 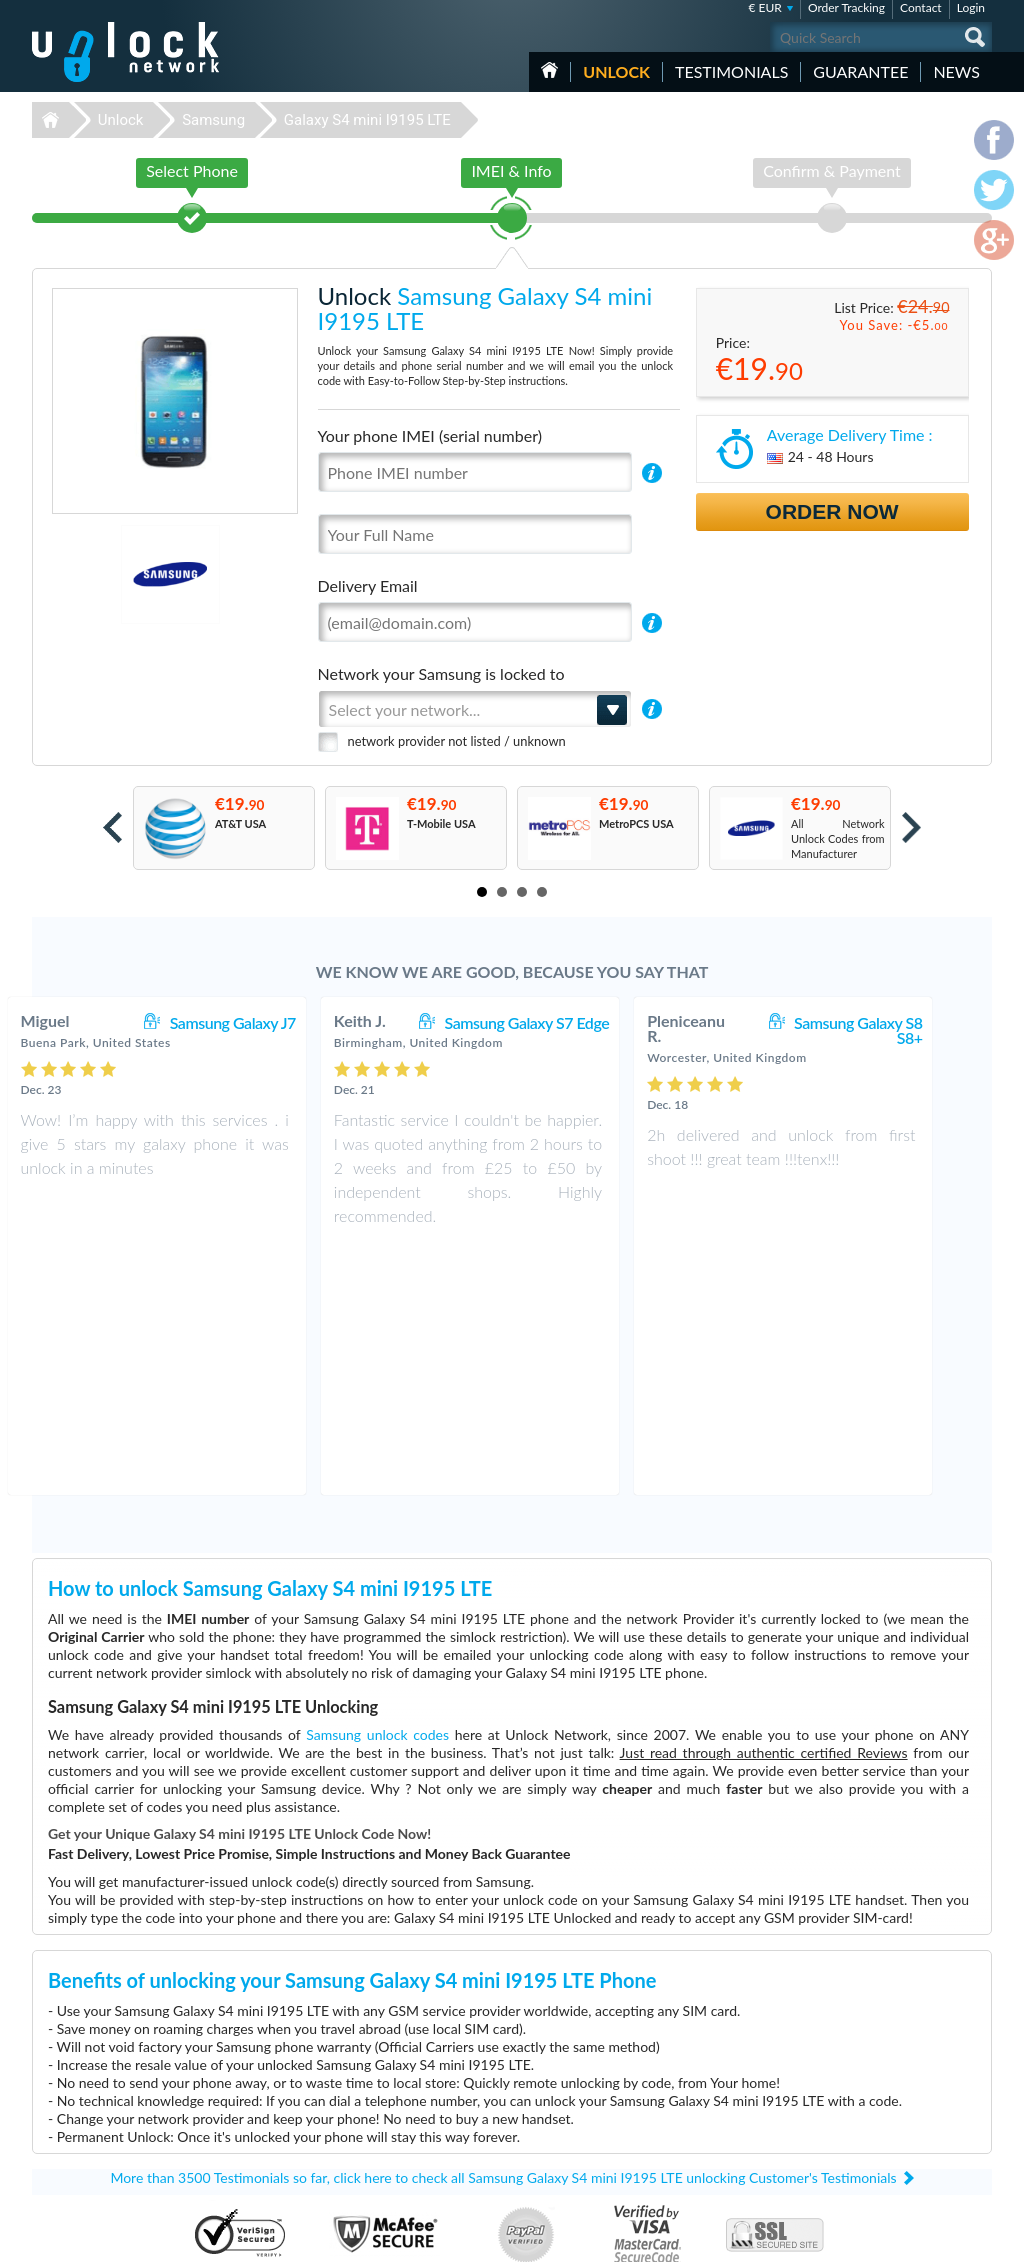 I want to click on guarantee, so click(x=860, y=71).